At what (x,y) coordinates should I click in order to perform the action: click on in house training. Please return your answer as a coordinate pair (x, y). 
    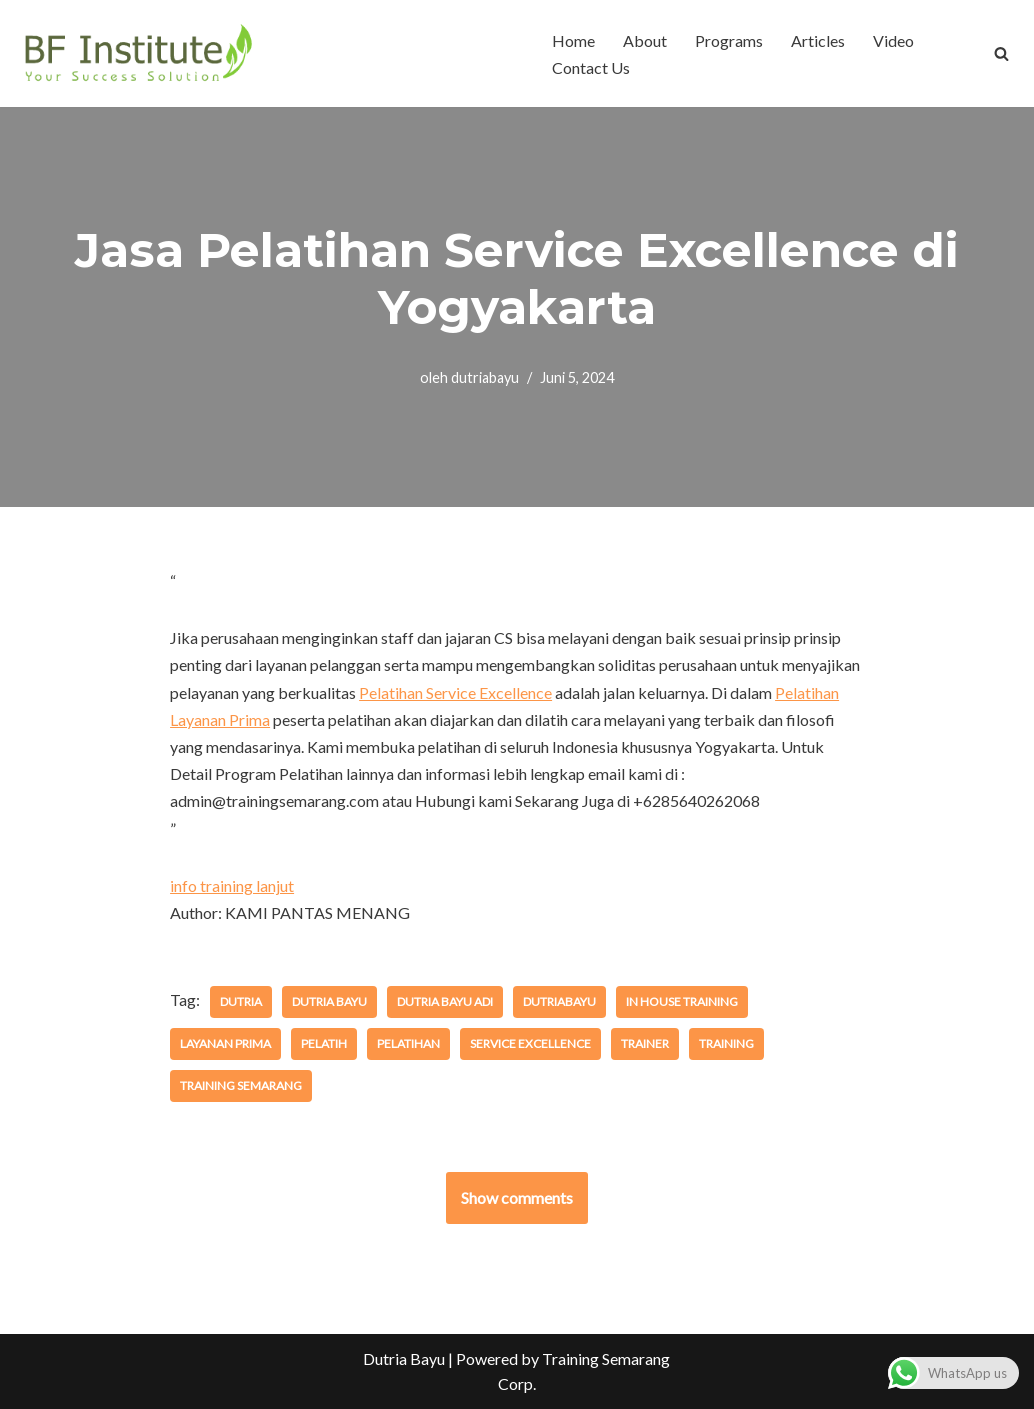
    Looking at the image, I should click on (682, 1001).